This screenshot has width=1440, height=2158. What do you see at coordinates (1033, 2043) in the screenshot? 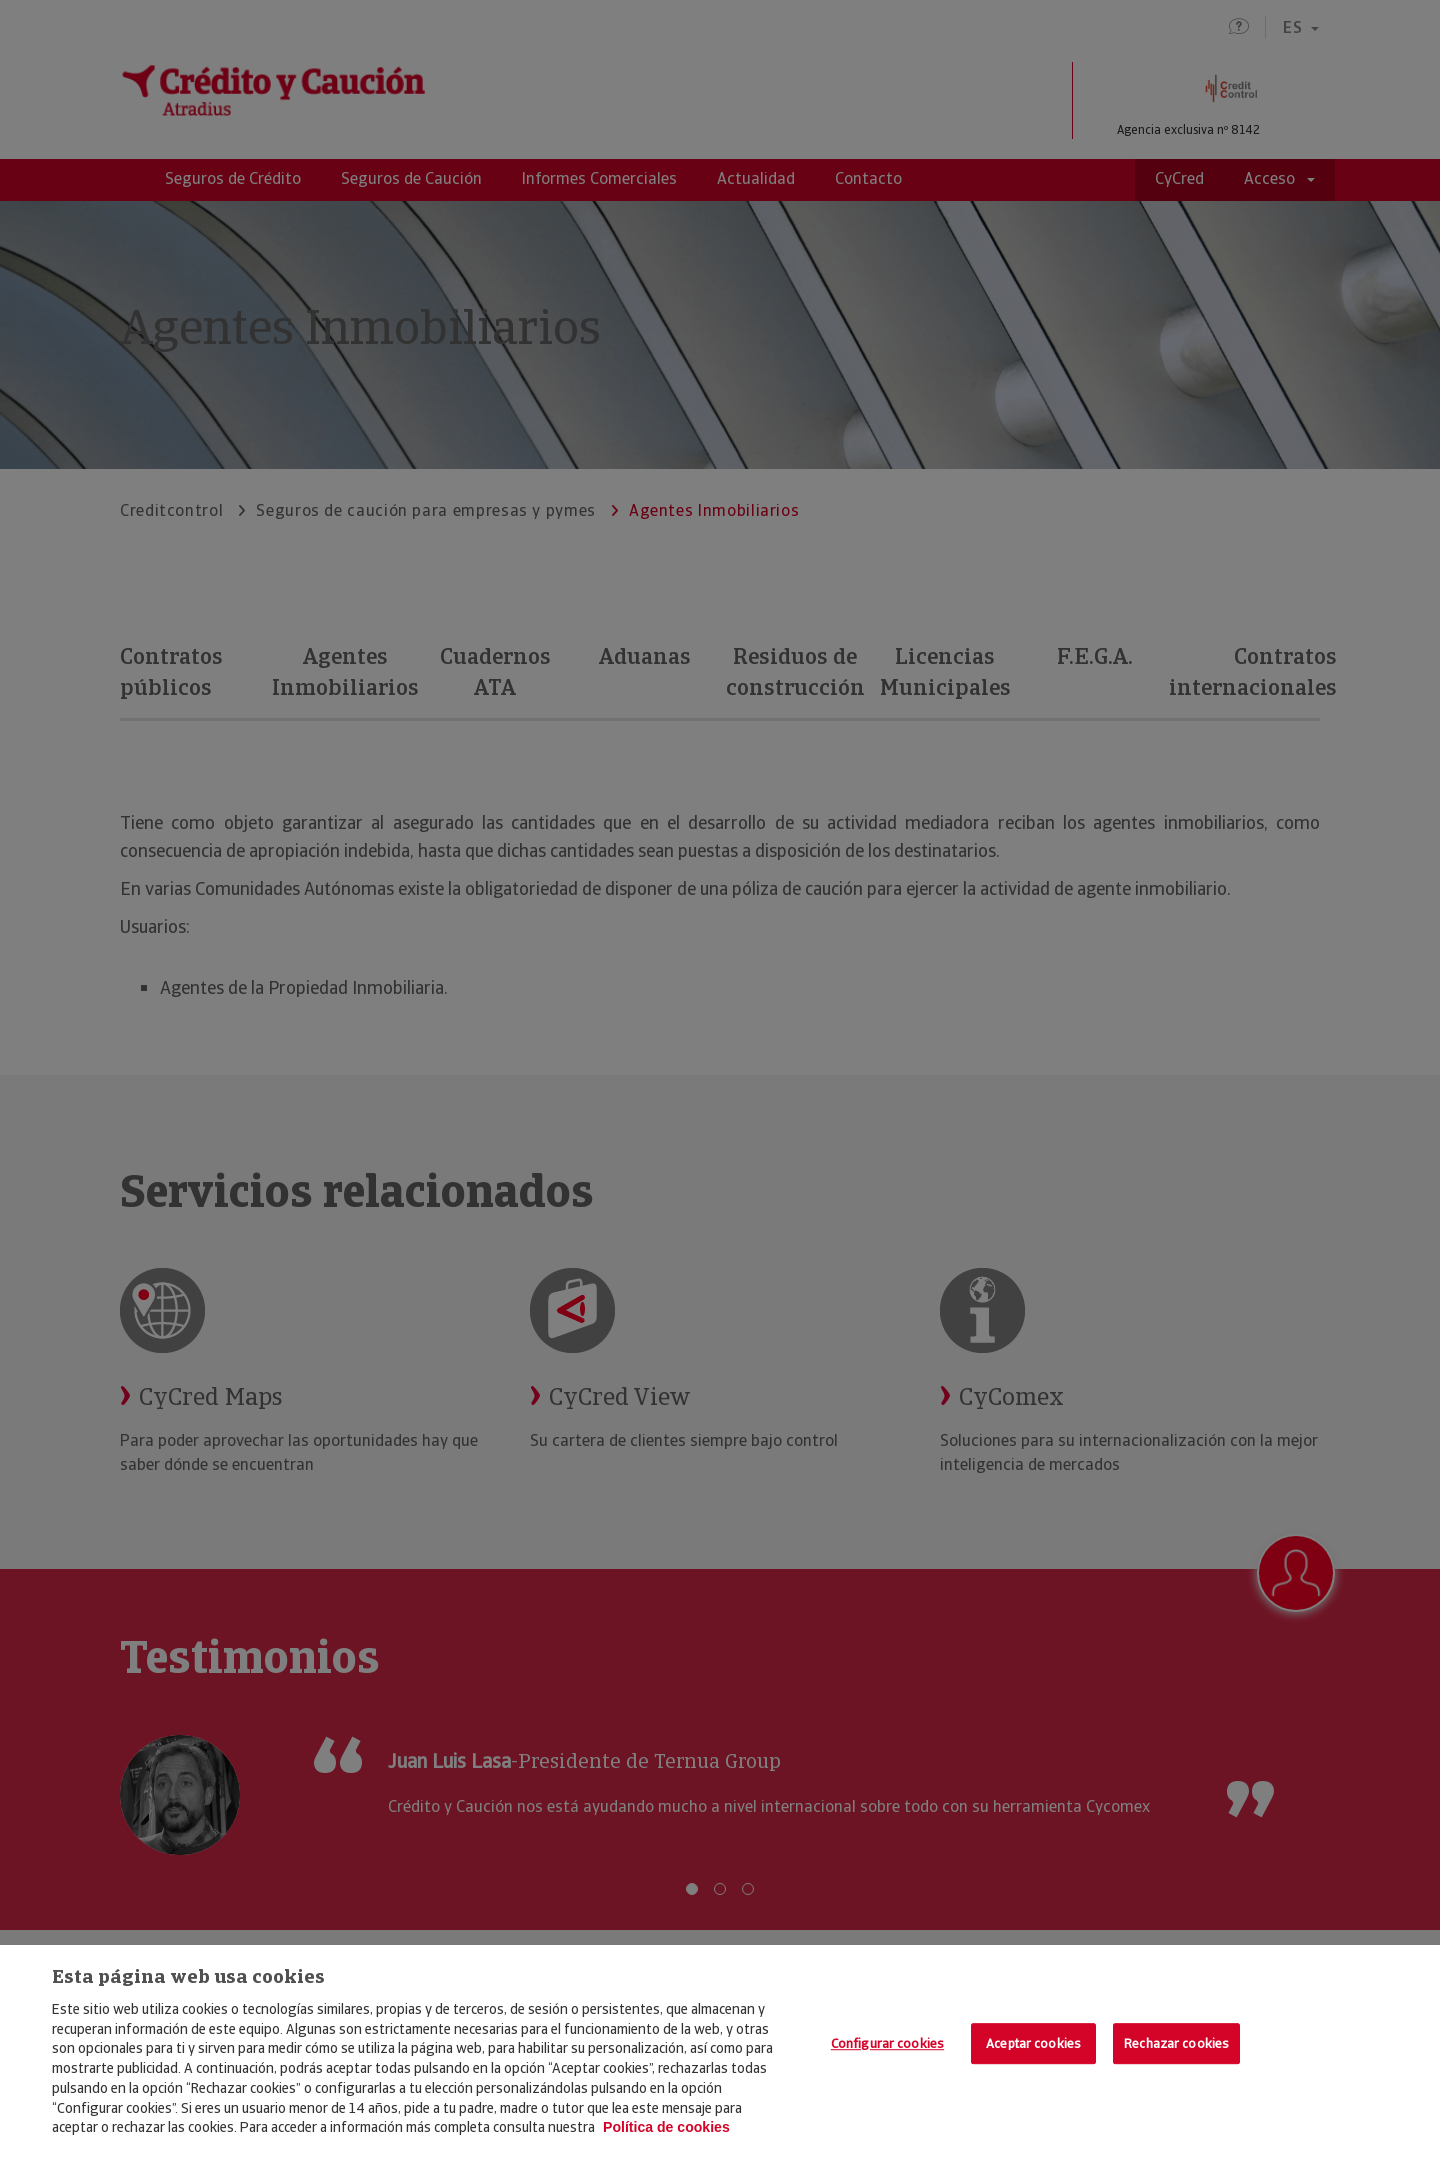
I see `Aceptar cookies` at bounding box center [1033, 2043].